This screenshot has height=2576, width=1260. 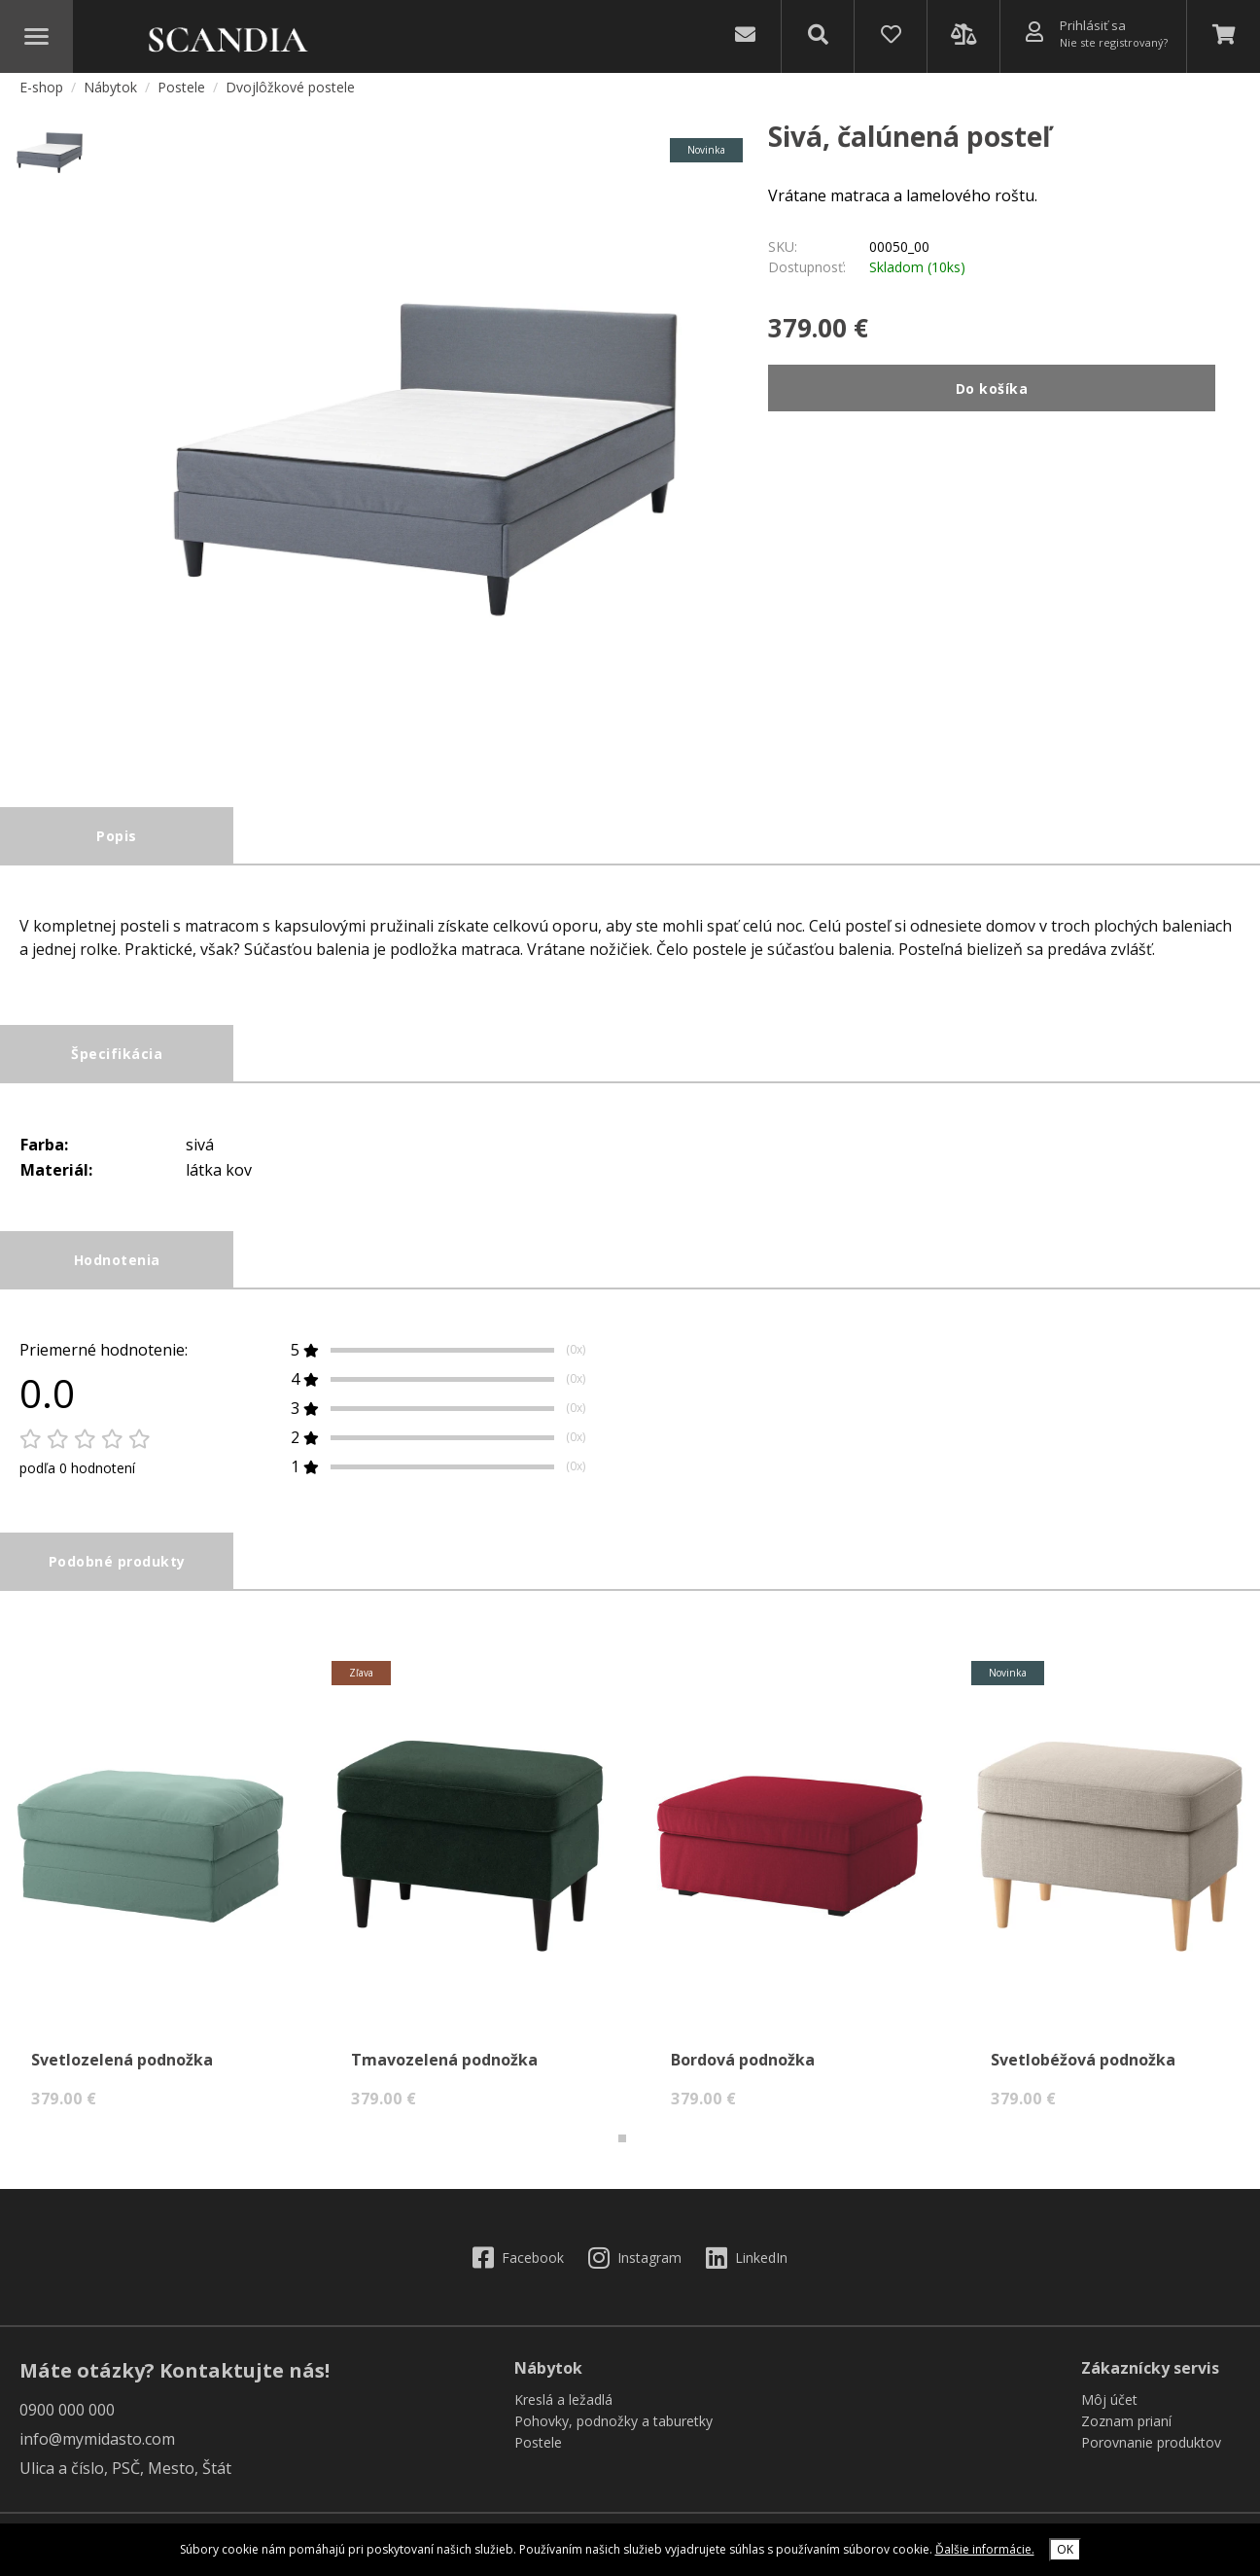 What do you see at coordinates (613, 2430) in the screenshot?
I see `Pohovky, podnožky a taburetky` at bounding box center [613, 2430].